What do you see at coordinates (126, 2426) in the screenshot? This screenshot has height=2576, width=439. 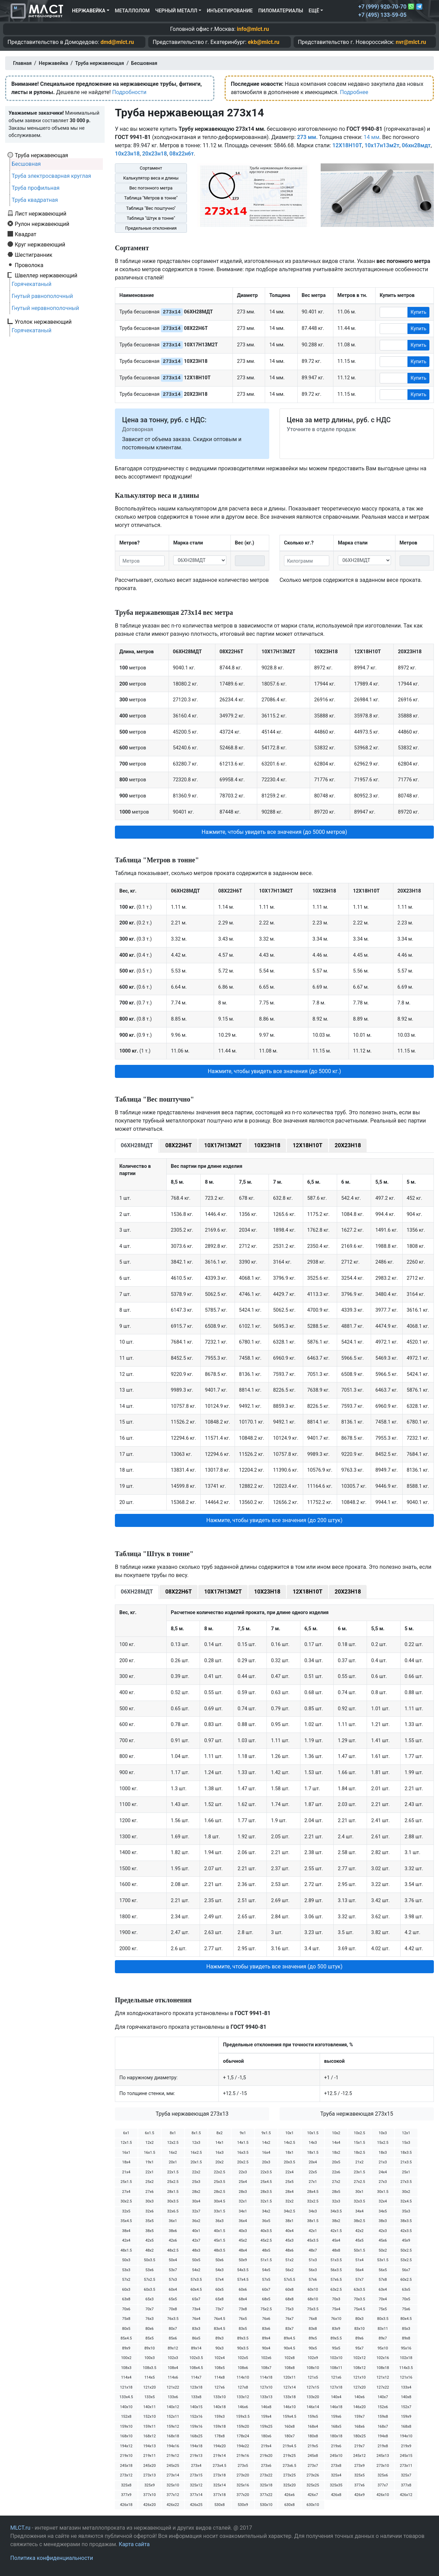 I see `159х10` at bounding box center [126, 2426].